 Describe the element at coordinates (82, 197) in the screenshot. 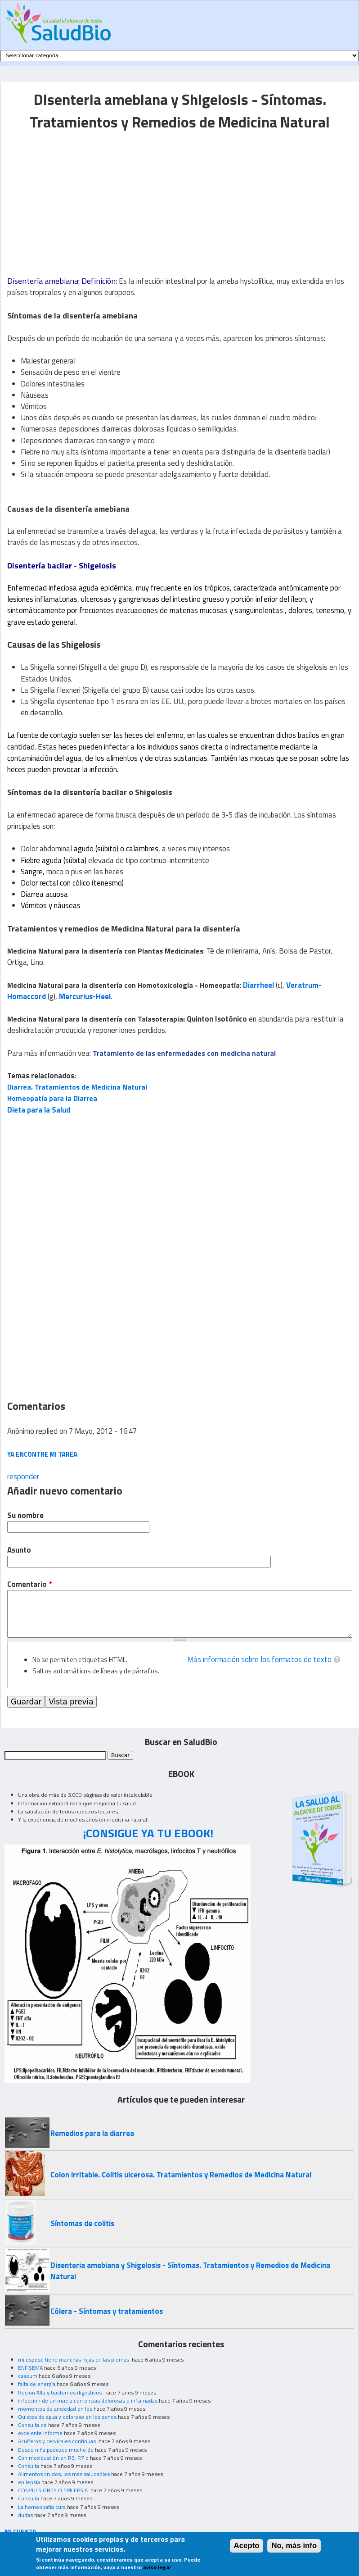

I see `[Advertisement]` at that location.